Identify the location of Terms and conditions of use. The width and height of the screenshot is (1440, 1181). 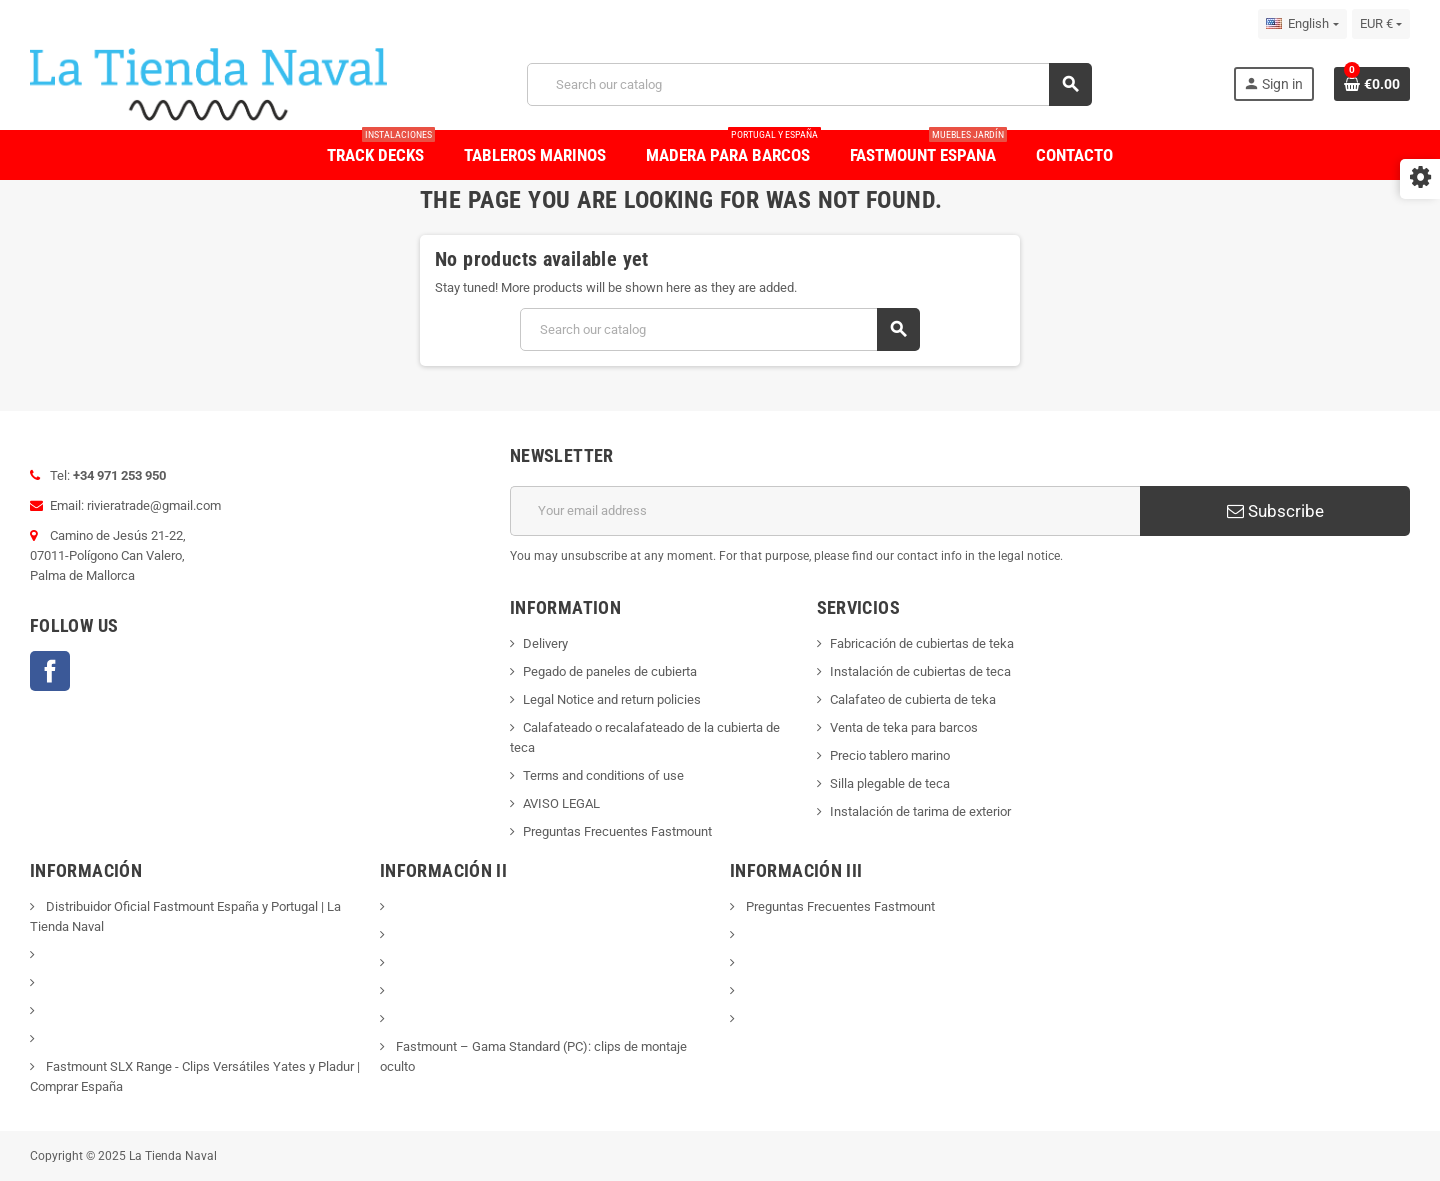
(603, 775).